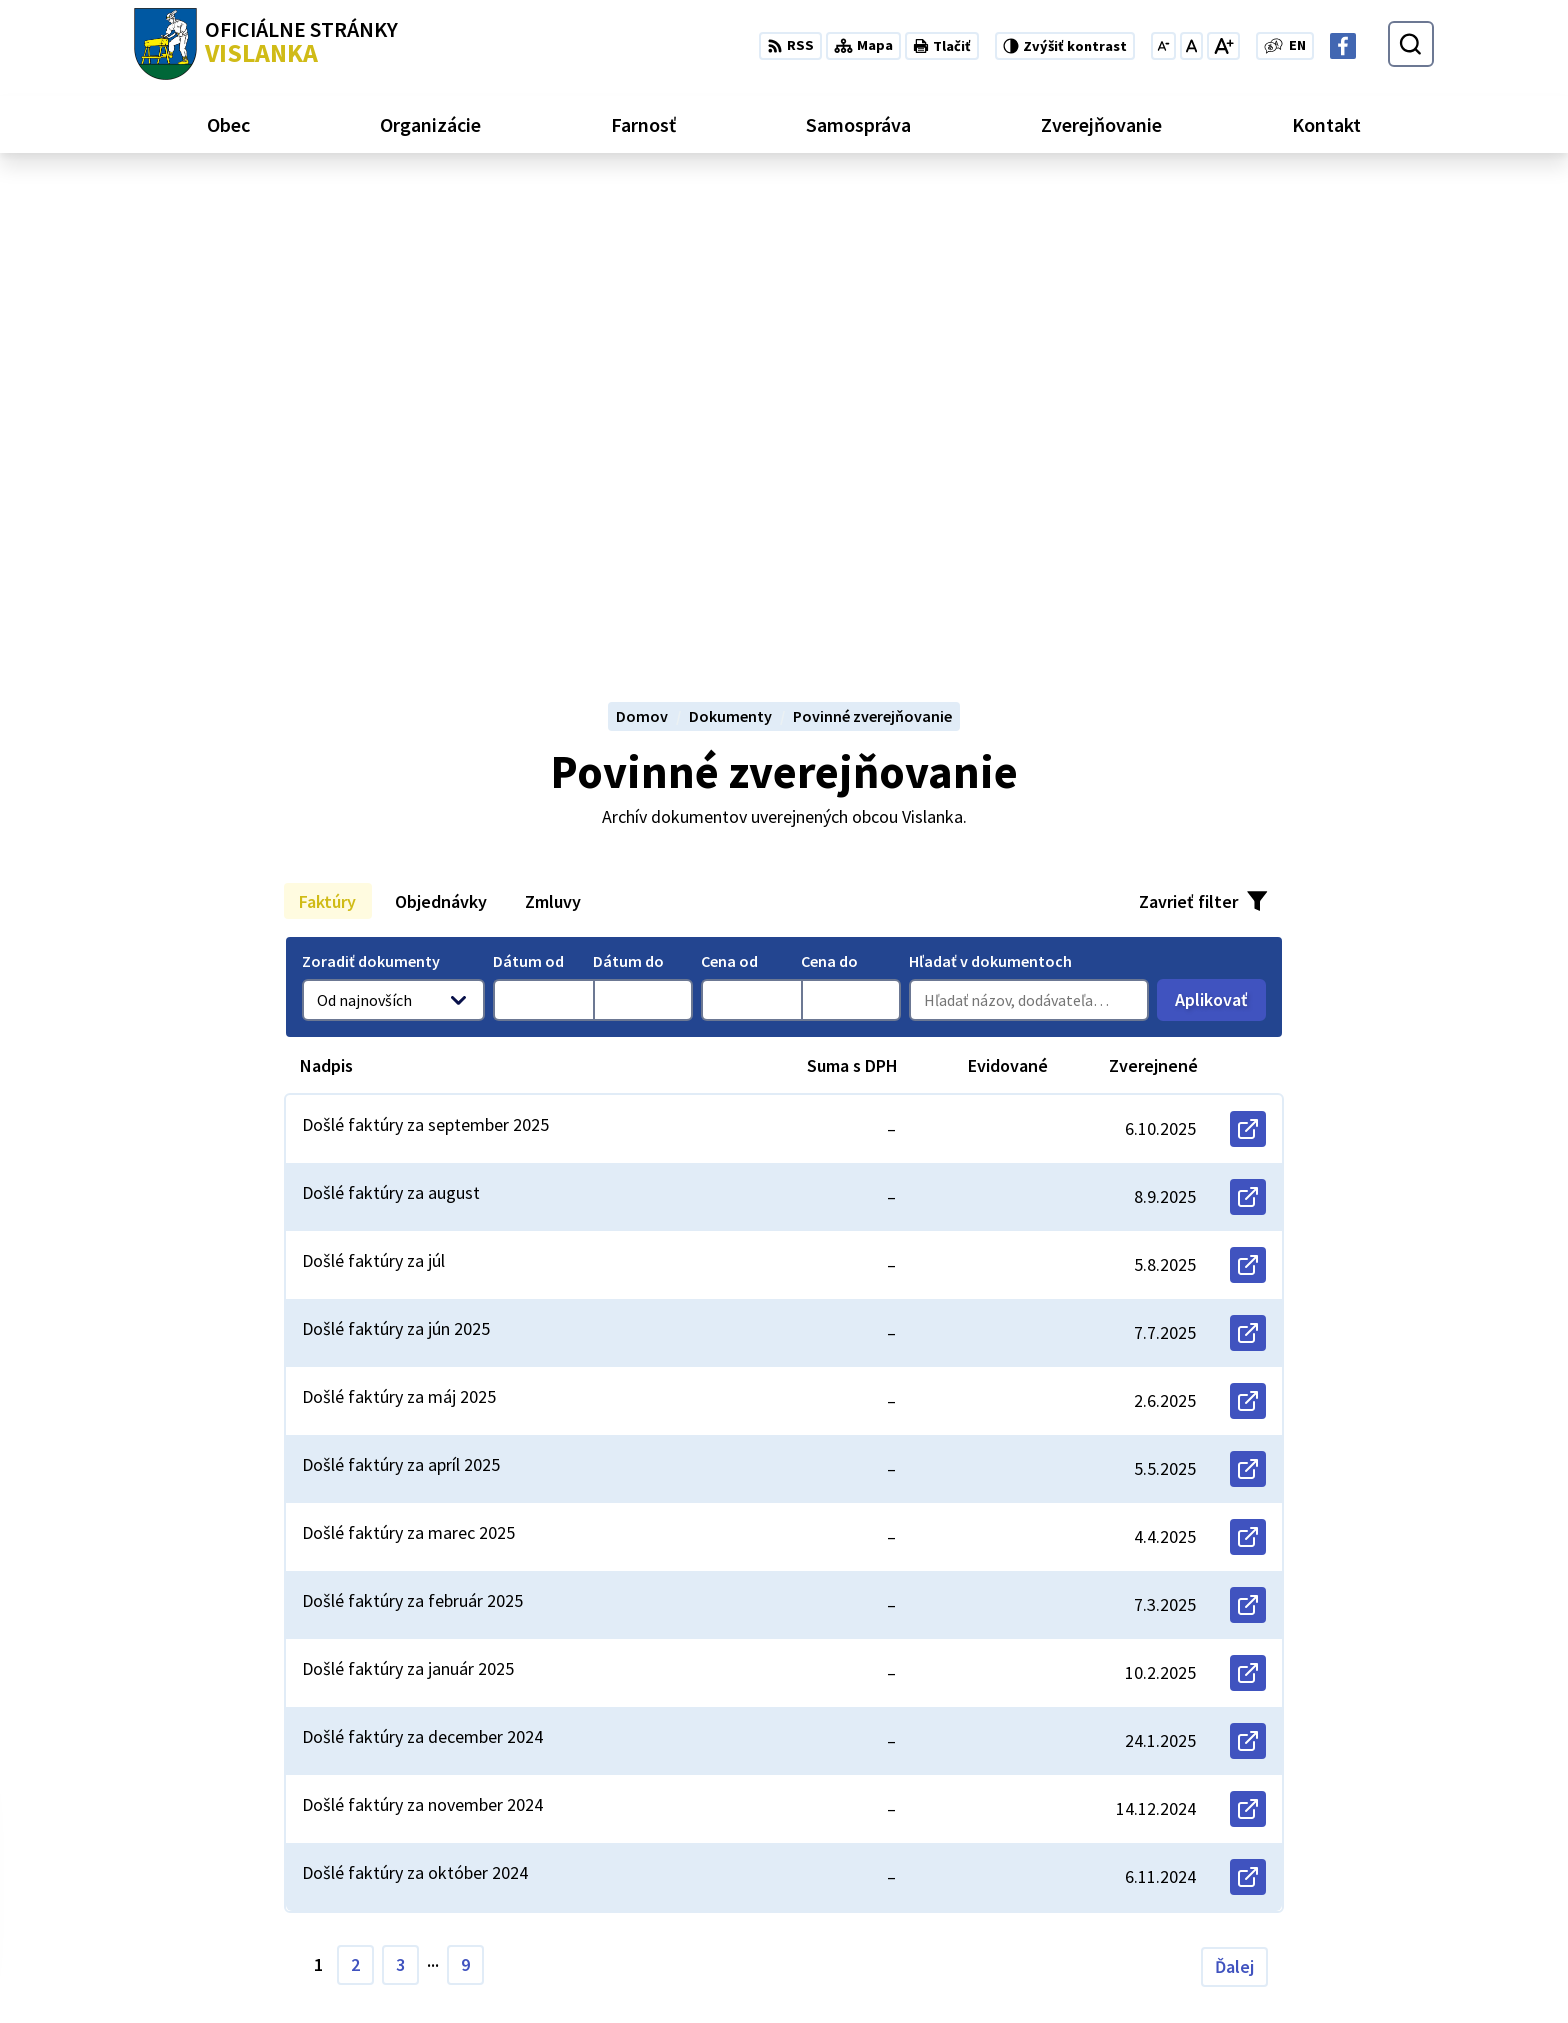  What do you see at coordinates (1310, 1946) in the screenshot?
I see `Facebook stránka` at bounding box center [1310, 1946].